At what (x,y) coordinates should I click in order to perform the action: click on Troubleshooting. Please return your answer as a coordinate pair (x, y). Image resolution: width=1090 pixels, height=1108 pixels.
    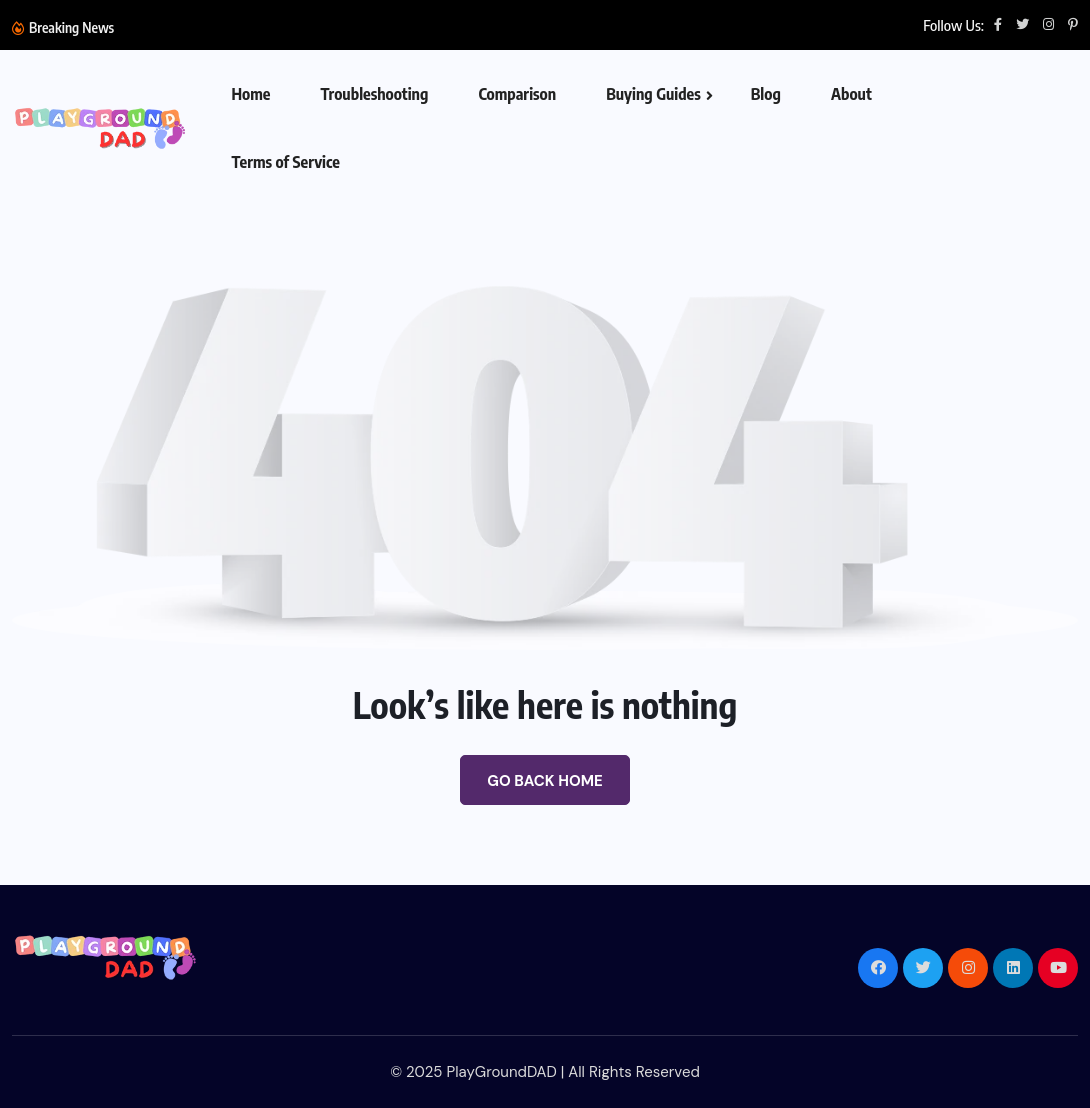
    Looking at the image, I should click on (374, 94).